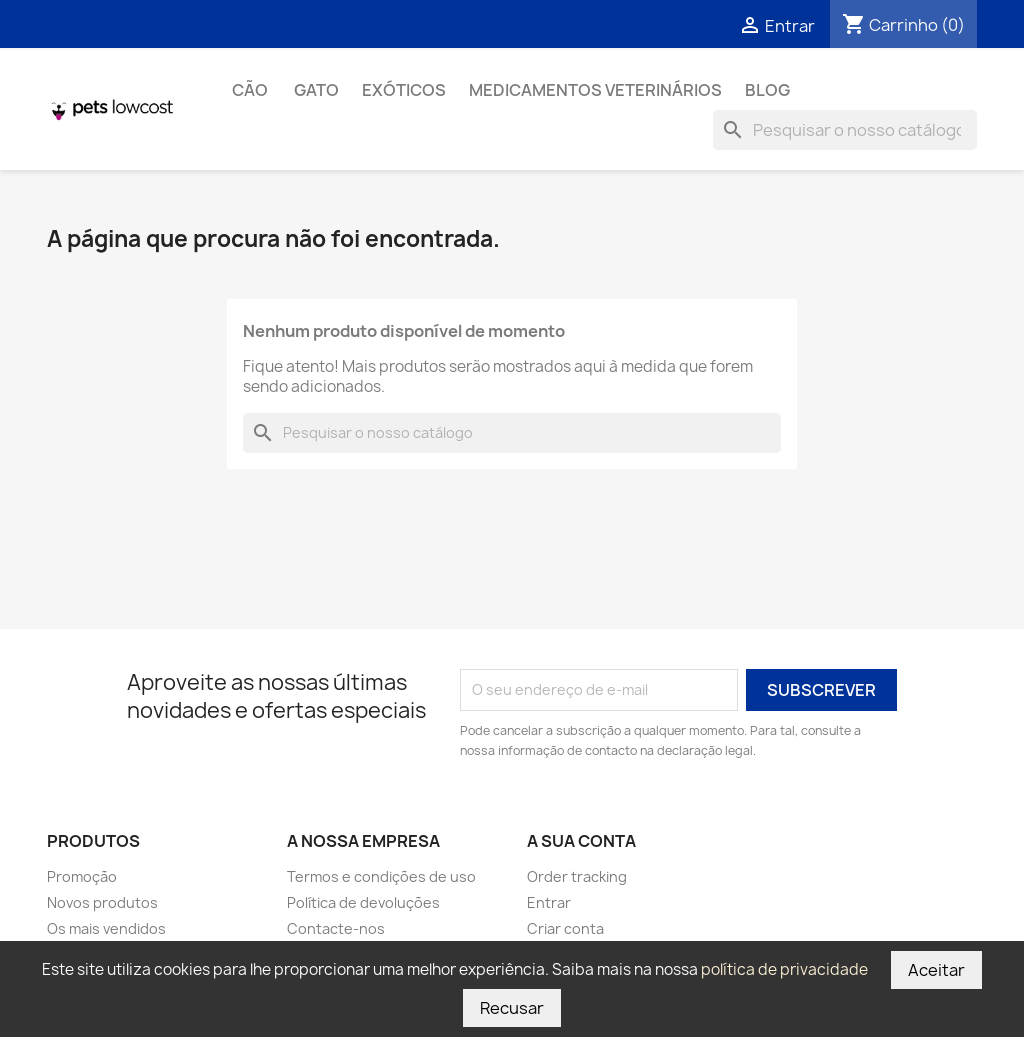 This screenshot has width=1024, height=1037. What do you see at coordinates (82, 876) in the screenshot?
I see `Promoção` at bounding box center [82, 876].